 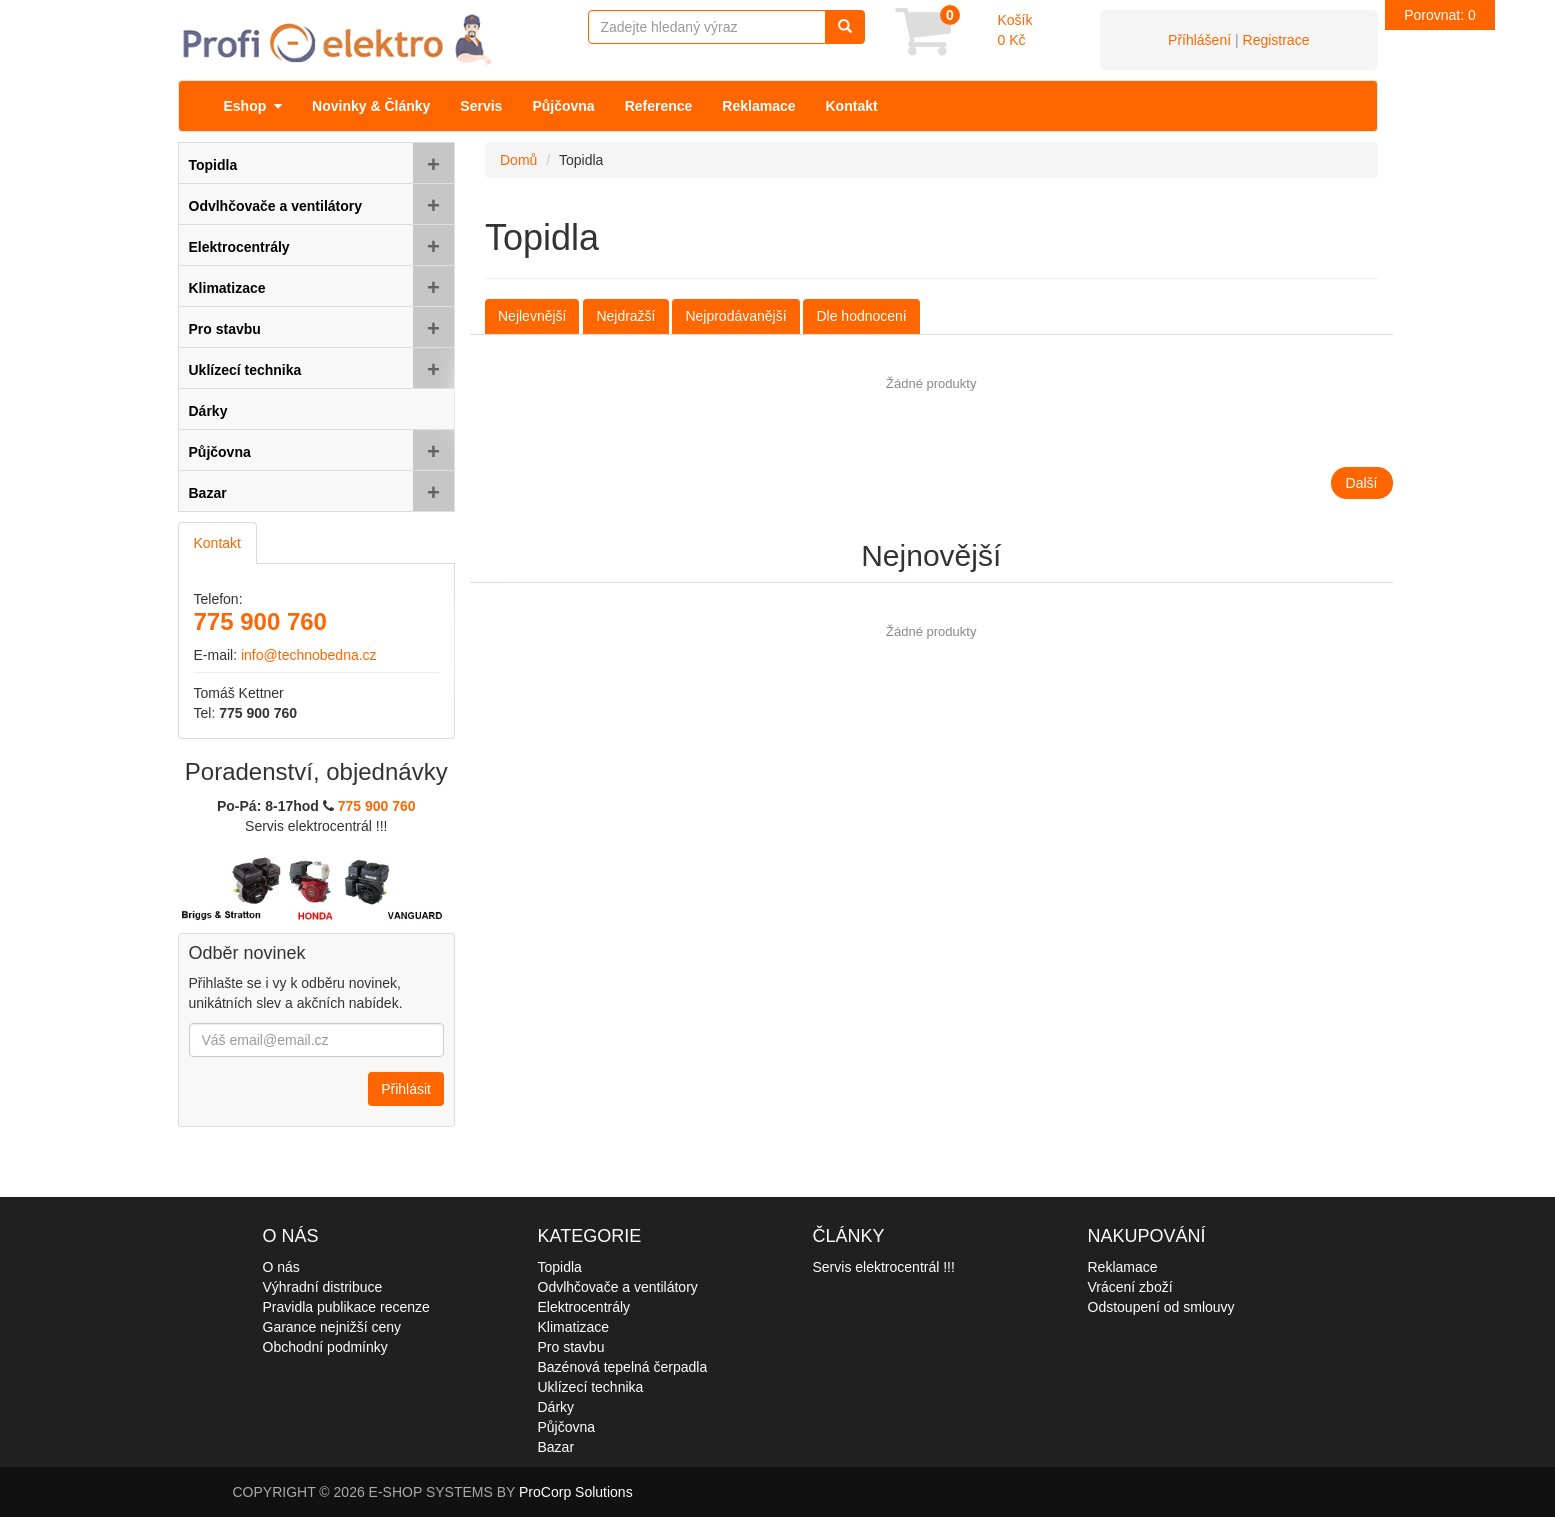 What do you see at coordinates (591, 1387) in the screenshot?
I see `Uklízecí technika` at bounding box center [591, 1387].